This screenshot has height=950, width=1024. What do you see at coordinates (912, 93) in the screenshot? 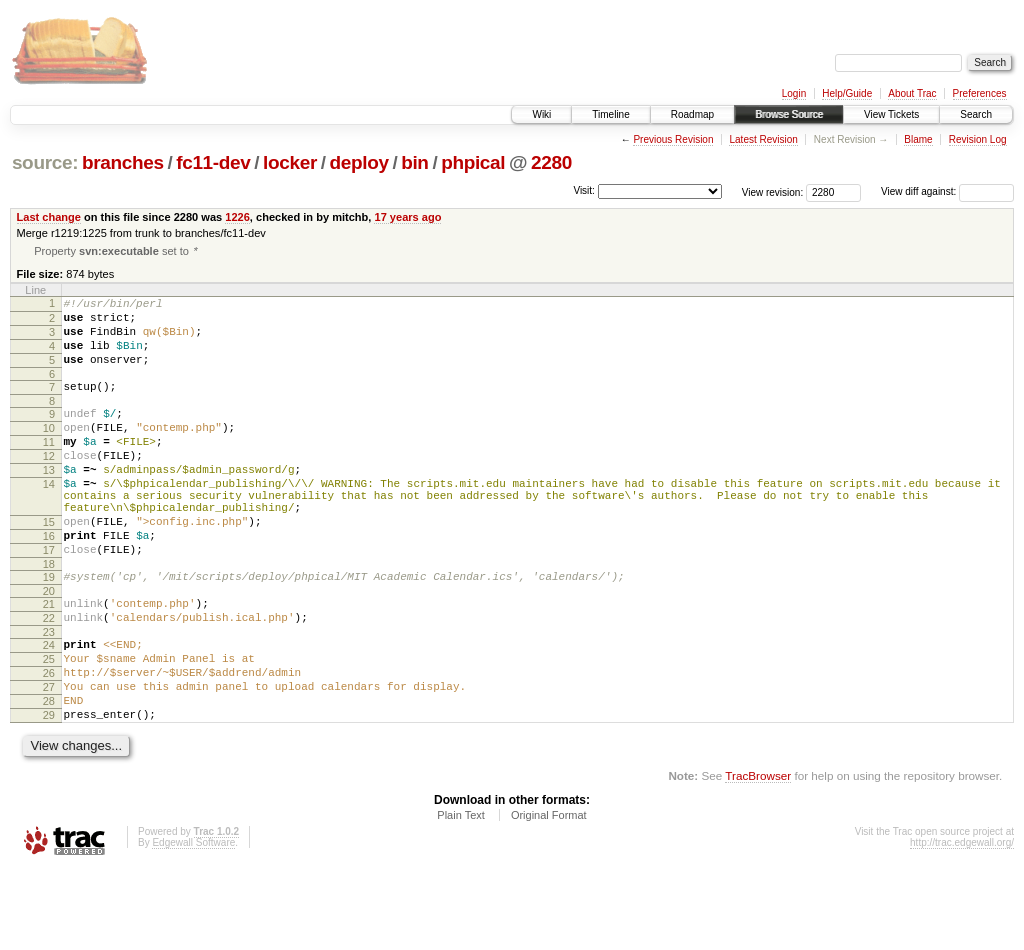
I see `About Trac` at bounding box center [912, 93].